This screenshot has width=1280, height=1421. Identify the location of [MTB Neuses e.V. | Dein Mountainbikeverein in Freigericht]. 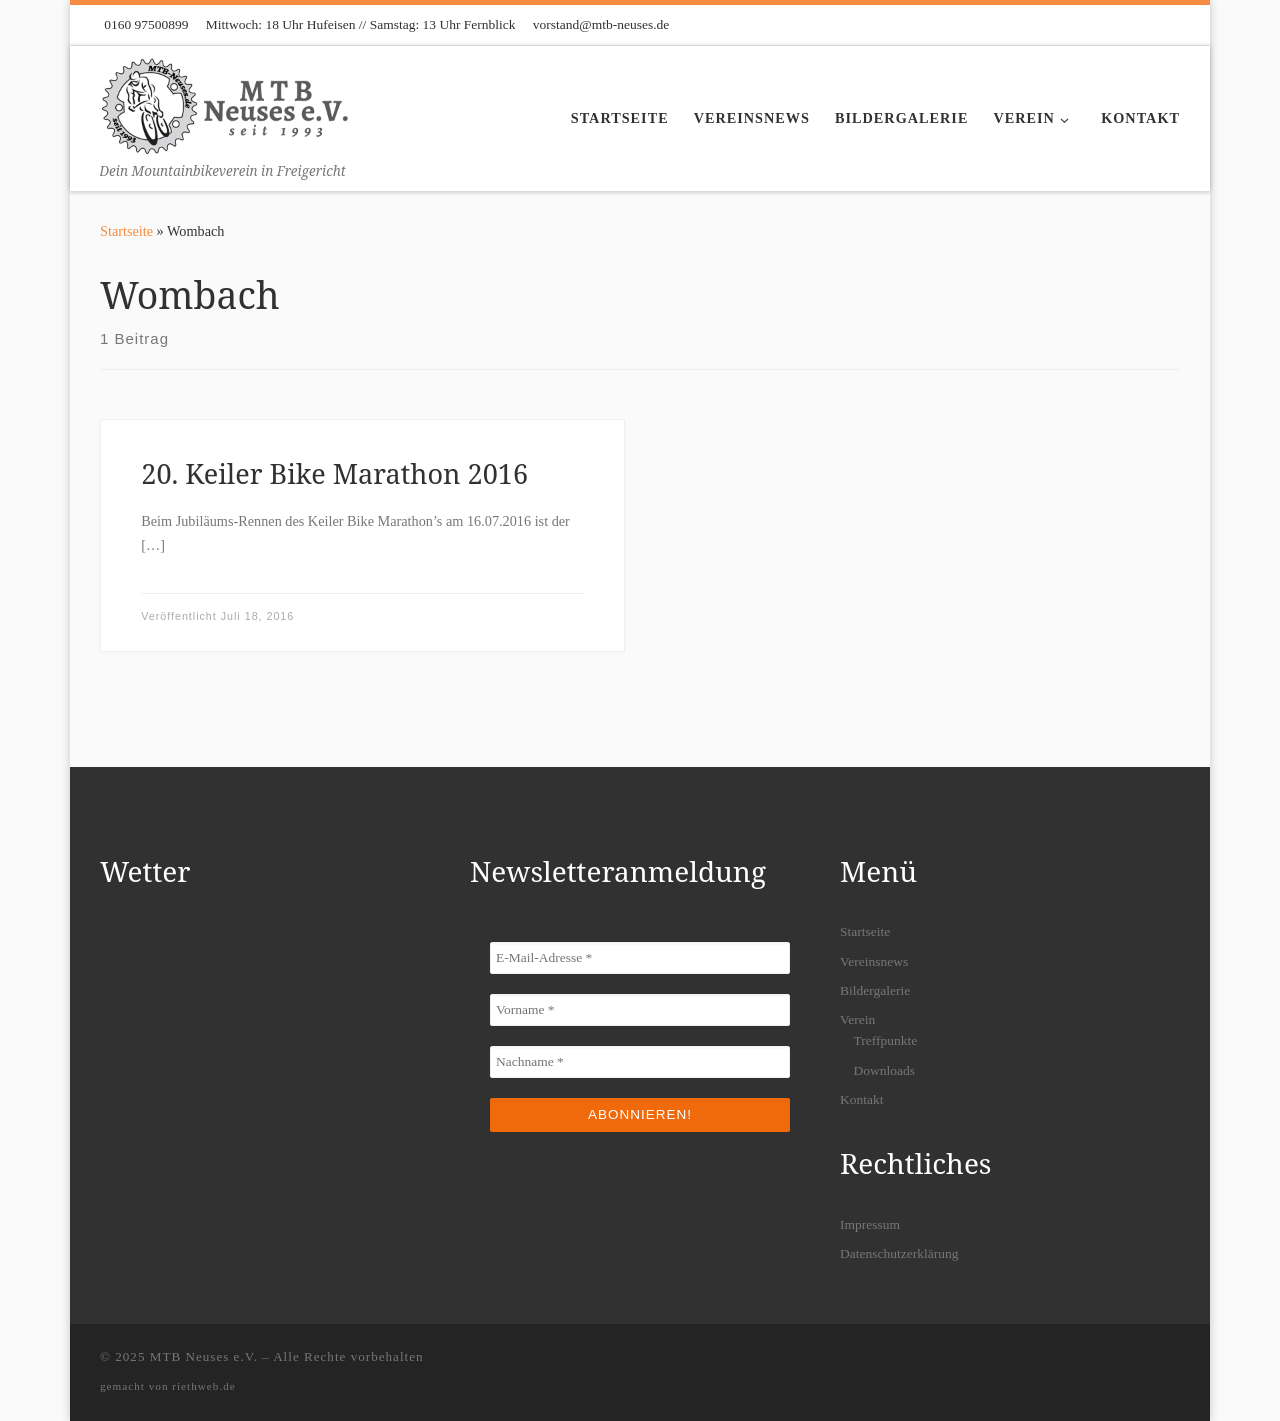
(225, 102).